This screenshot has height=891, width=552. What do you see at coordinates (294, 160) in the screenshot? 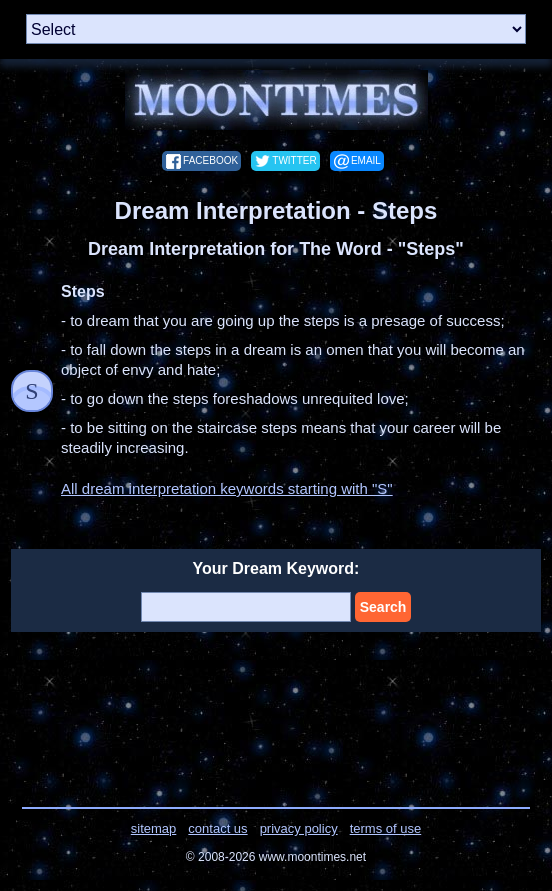
I see `twitter` at bounding box center [294, 160].